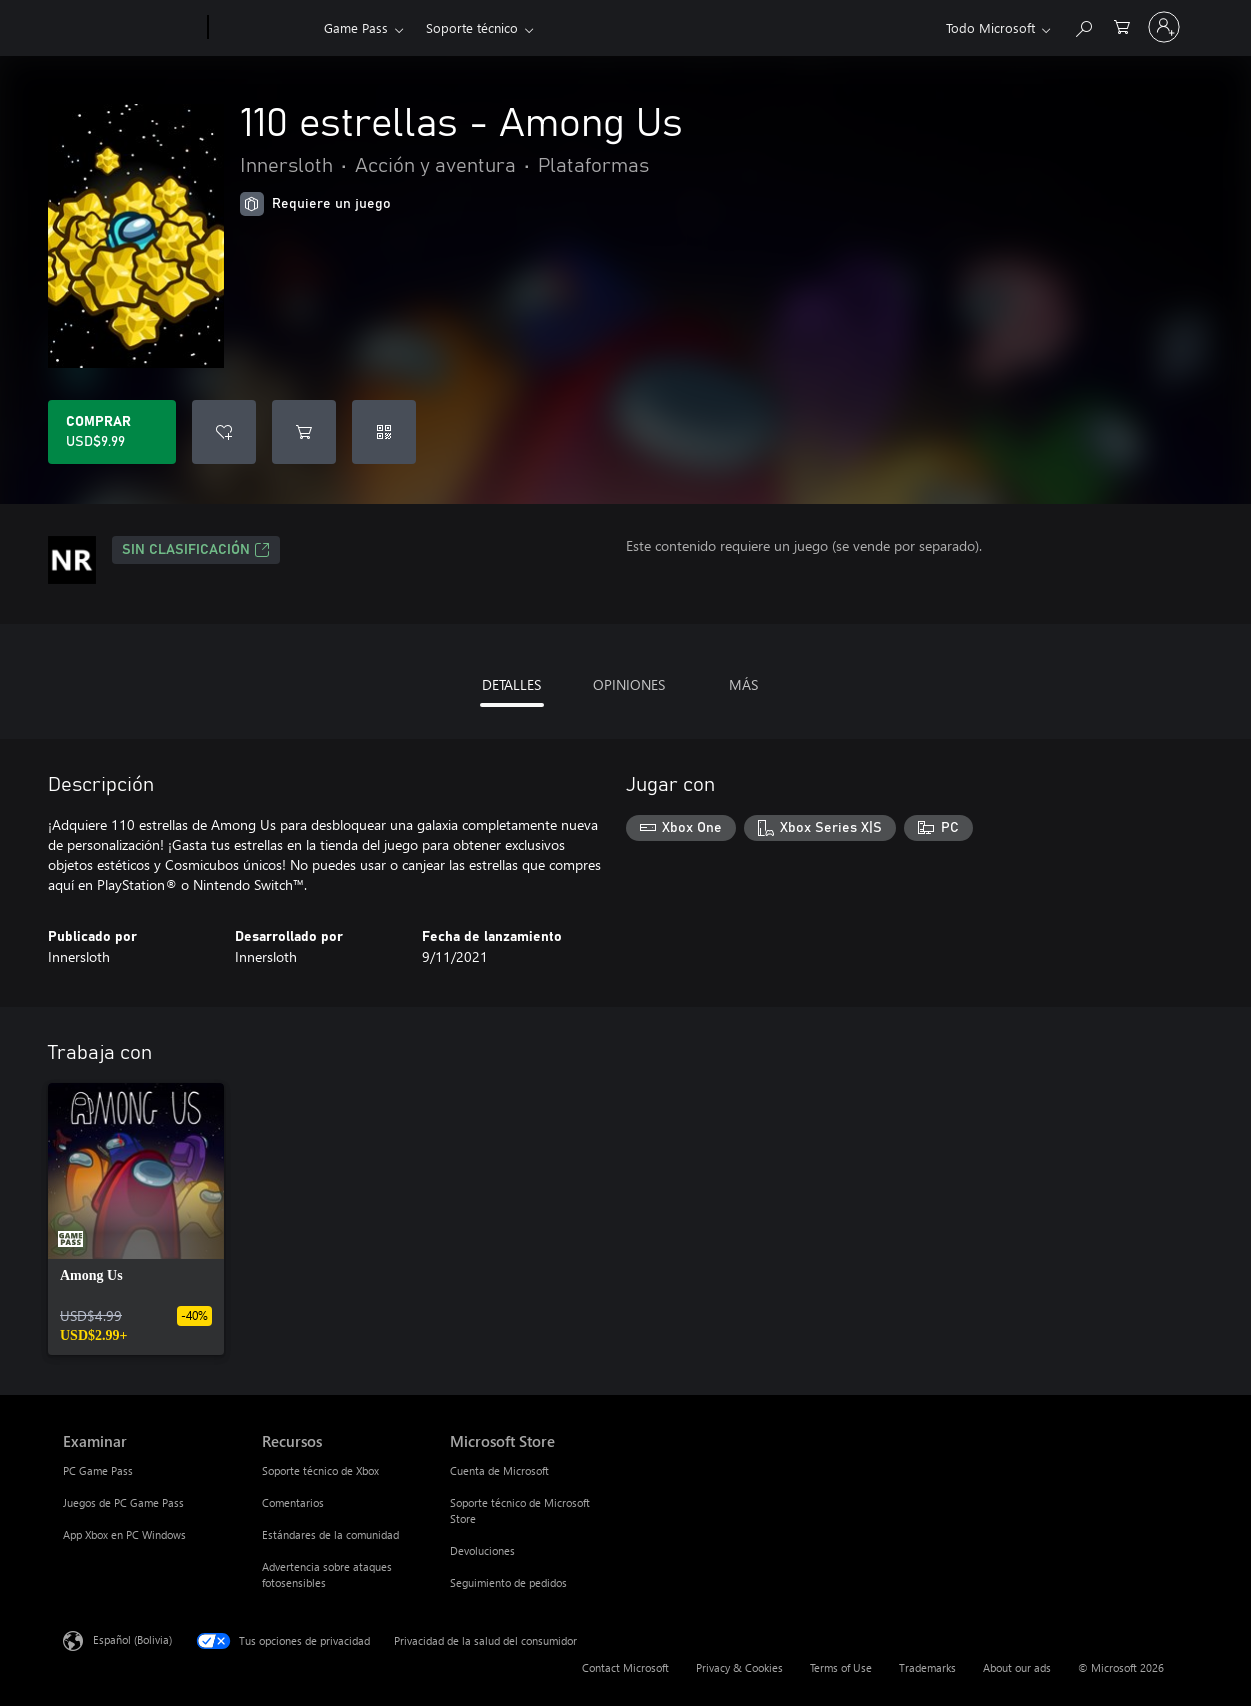  Describe the element at coordinates (224, 432) in the screenshot. I see `[Agregar 110 estrellas - Among Us a la lista de deseos]` at that location.